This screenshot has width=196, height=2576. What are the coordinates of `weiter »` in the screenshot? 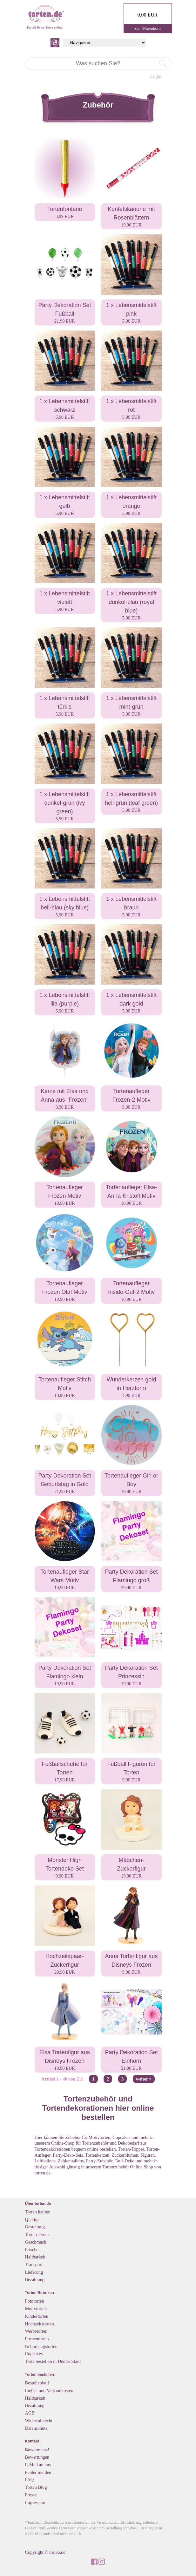 It's located at (144, 2078).